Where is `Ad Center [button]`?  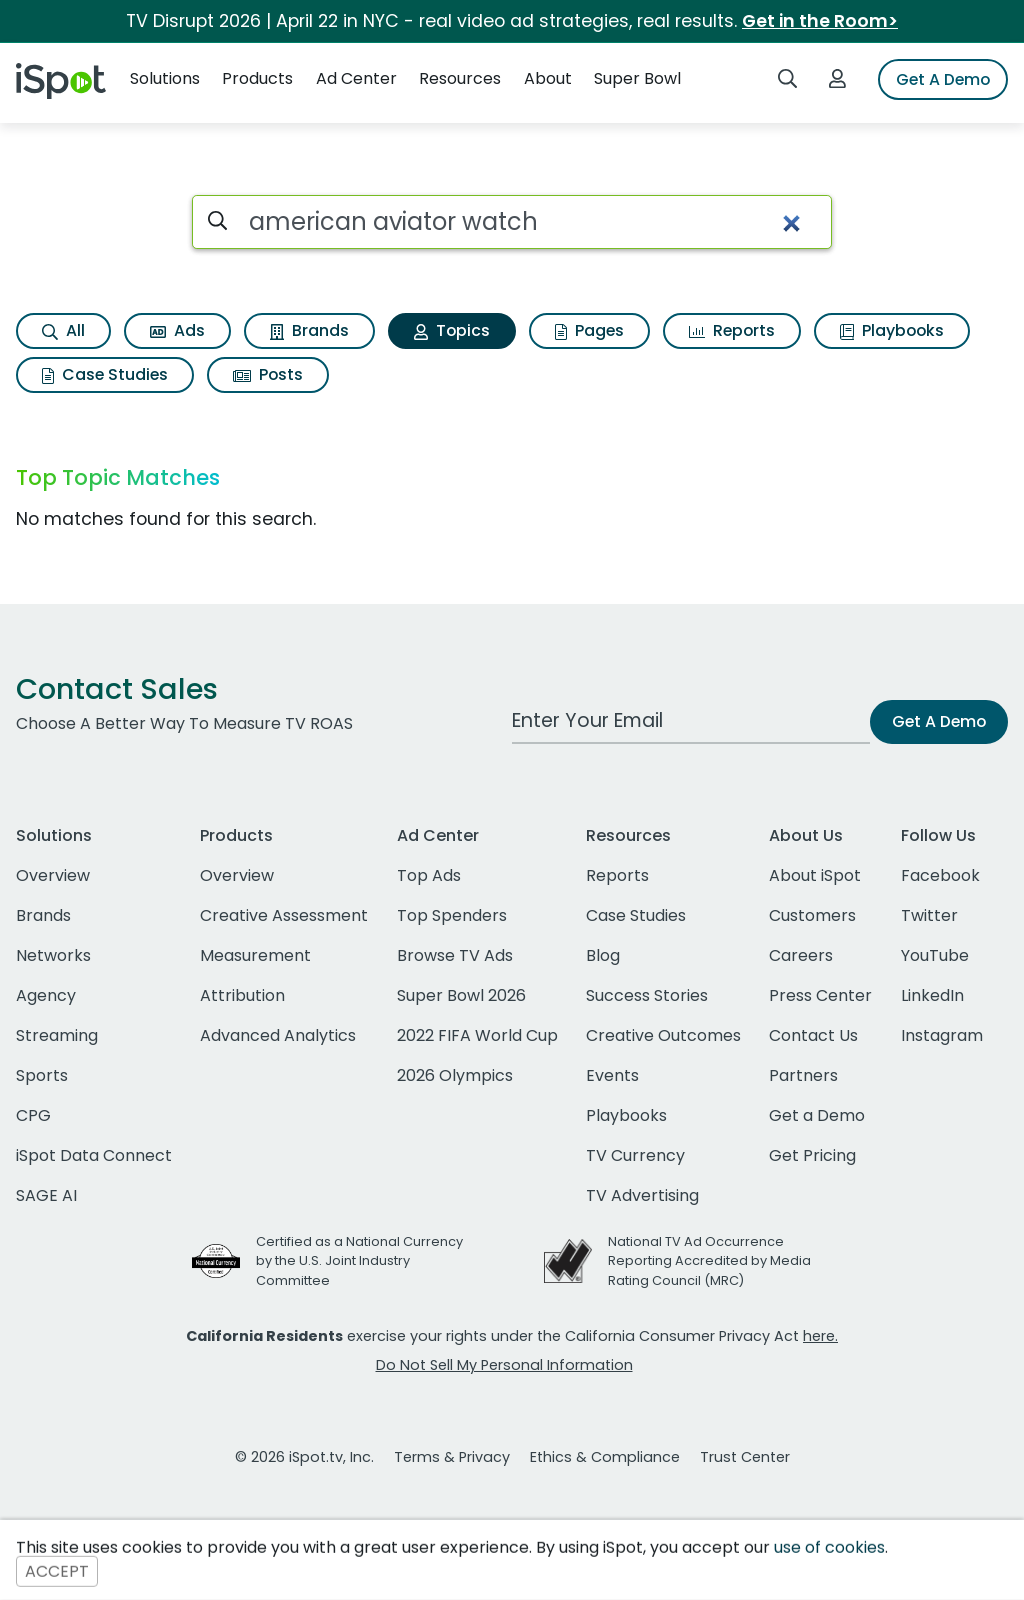
Ad Center [button] is located at coordinates (356, 78).